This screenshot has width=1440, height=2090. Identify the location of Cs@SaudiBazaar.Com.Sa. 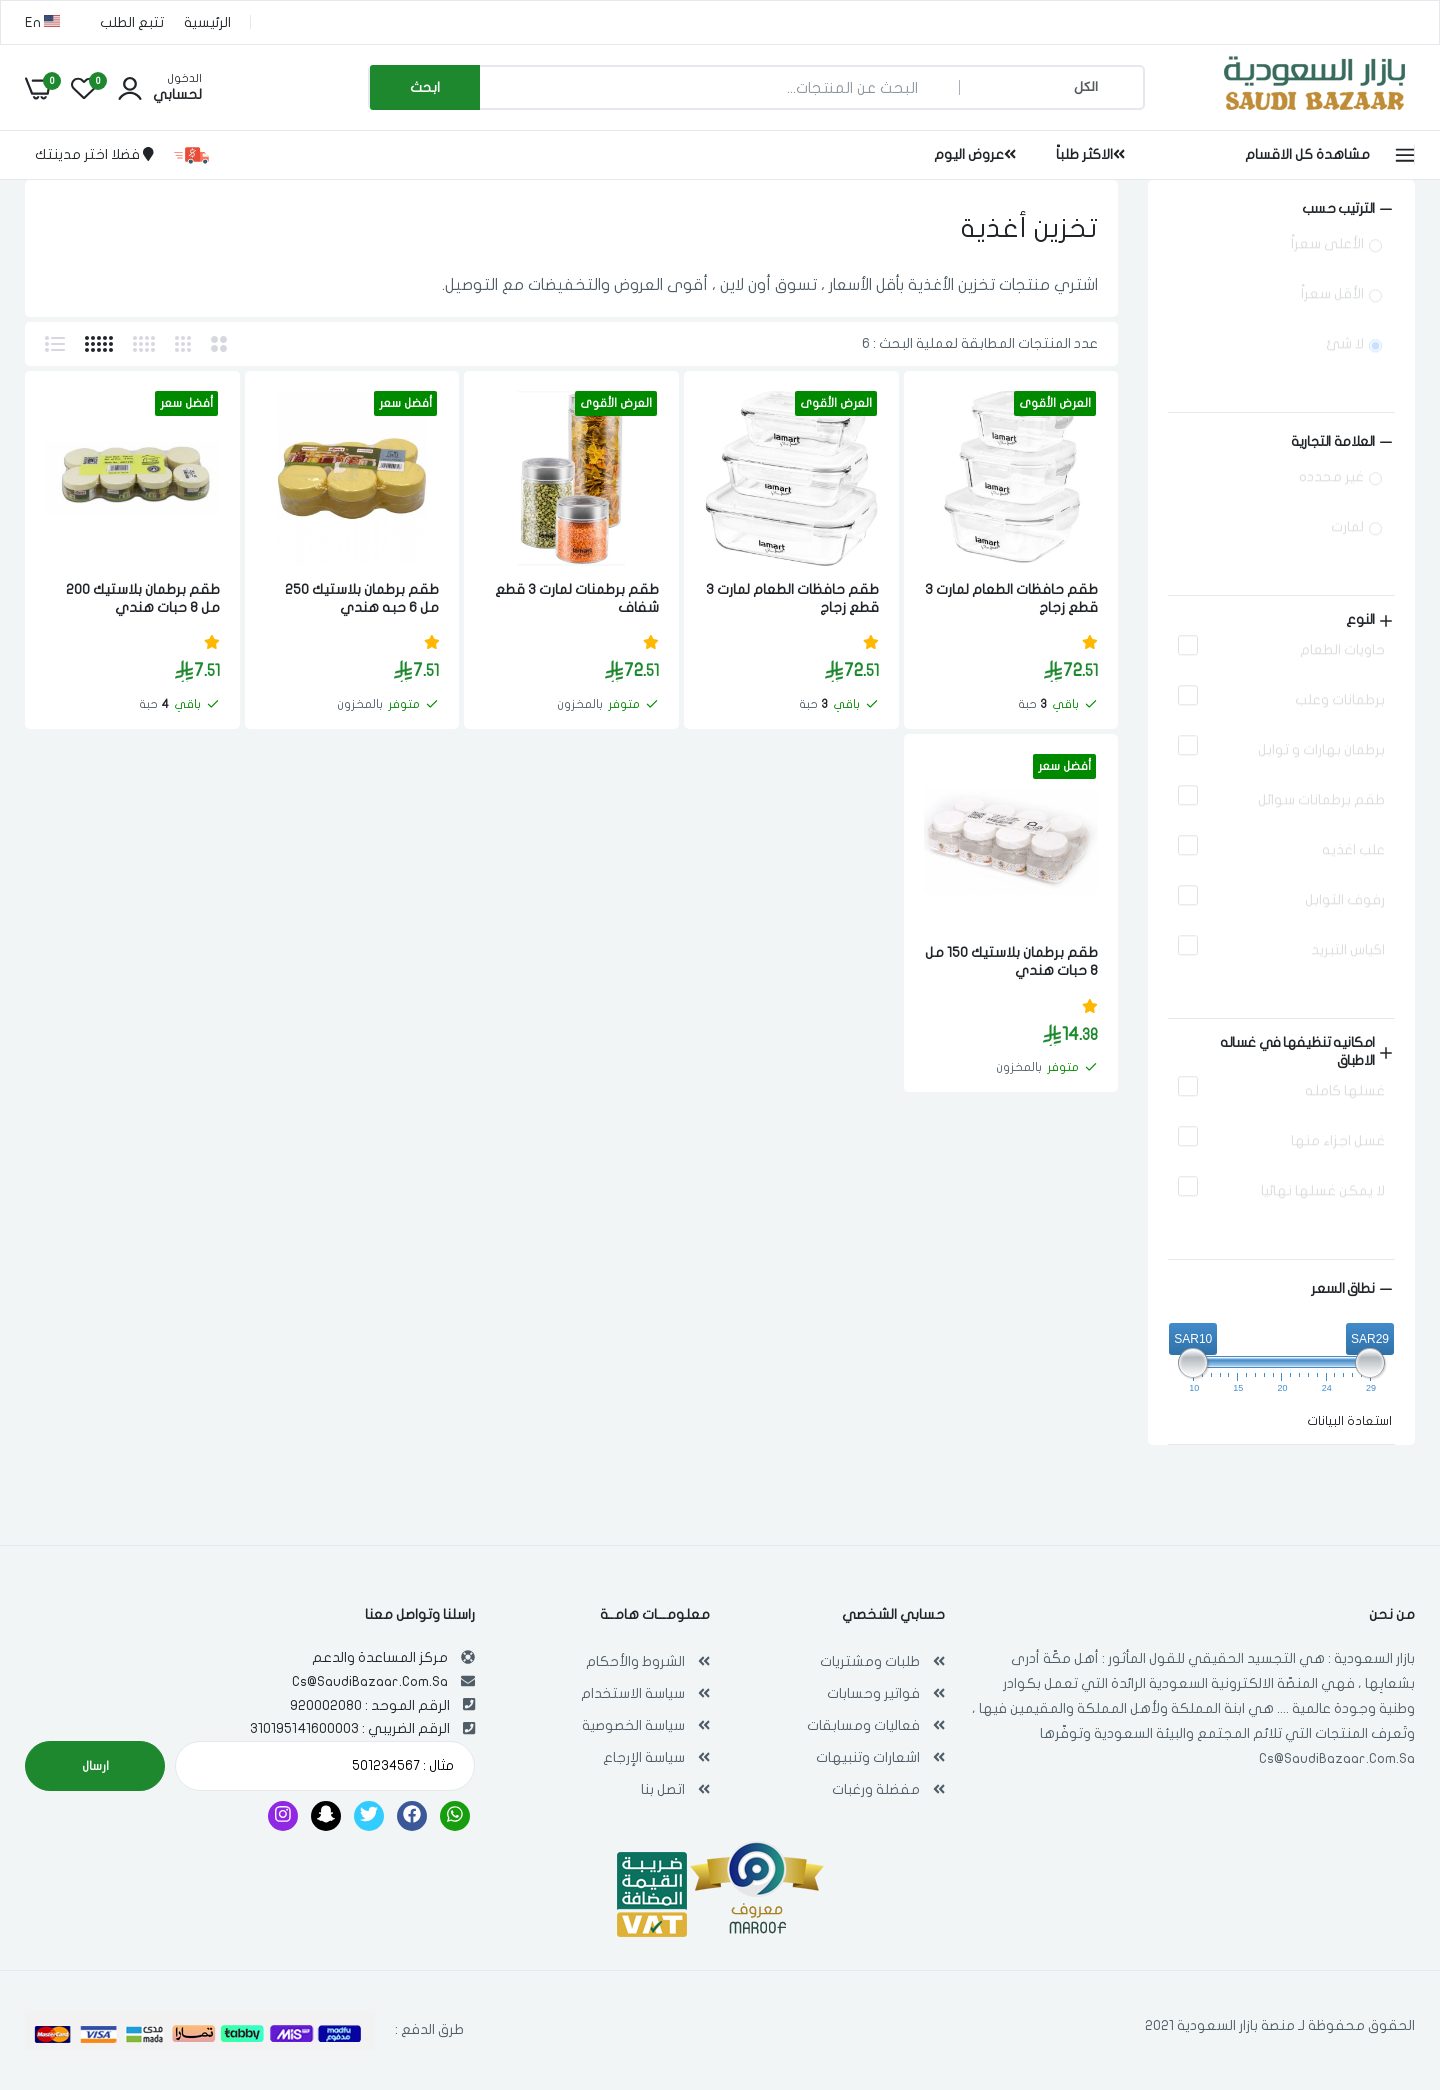
(1337, 1758).